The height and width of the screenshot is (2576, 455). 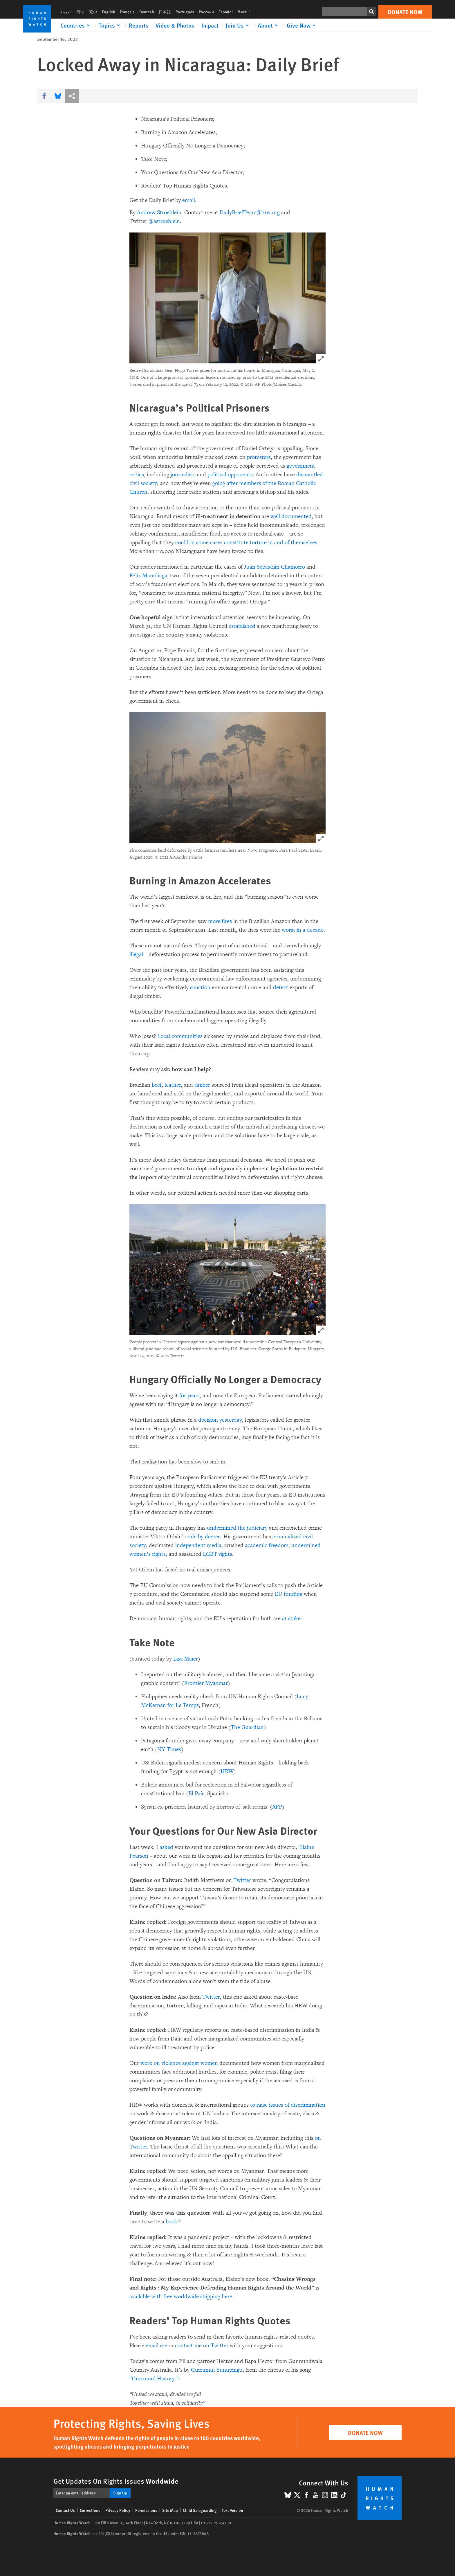 I want to click on available with free worldwide shipping here, so click(x=180, y=2296).